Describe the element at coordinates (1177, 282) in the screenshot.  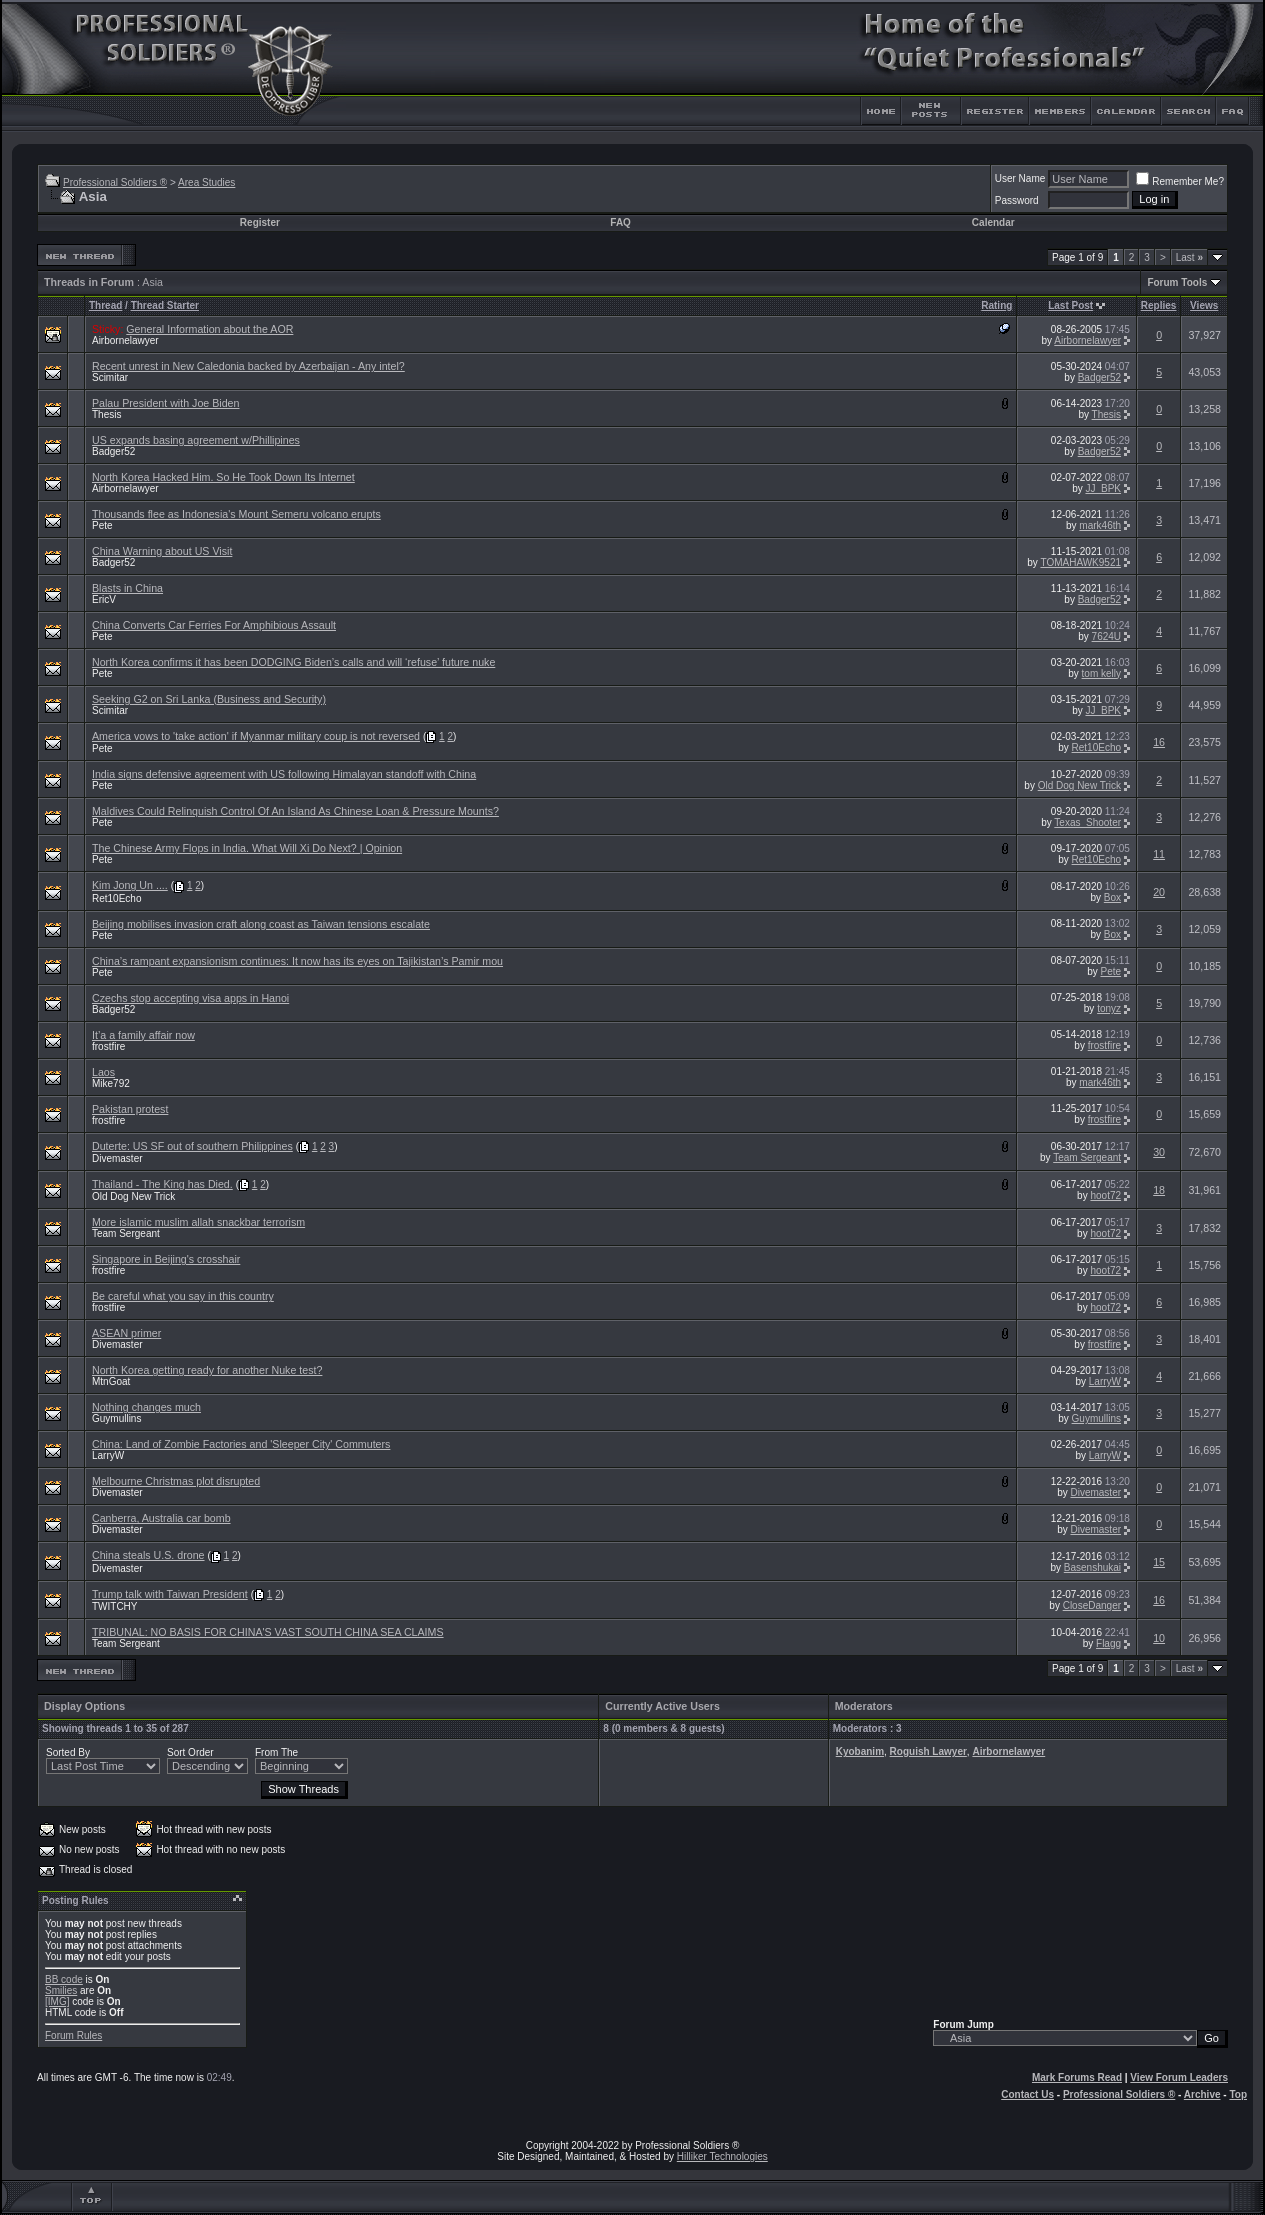
I see `Forum Tools` at that location.